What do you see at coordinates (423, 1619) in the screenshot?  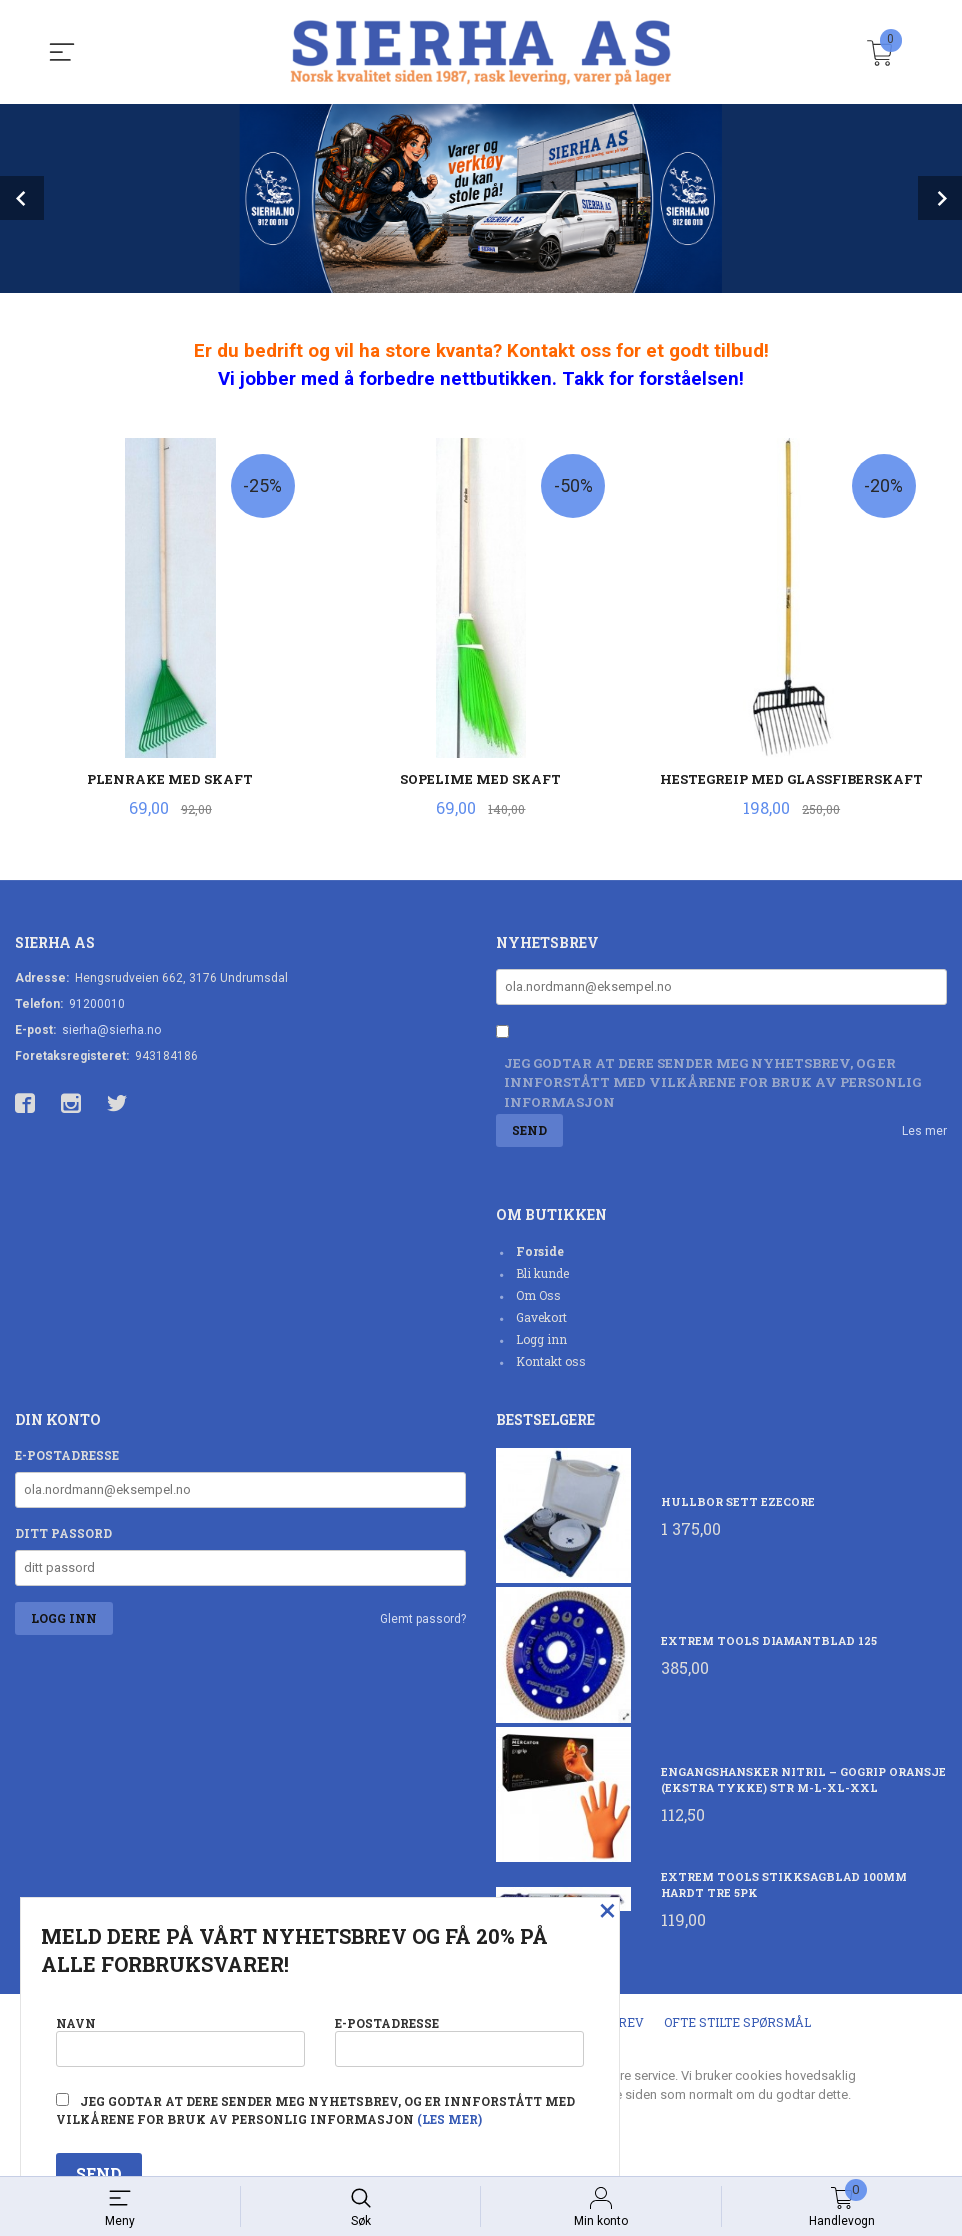 I see `Glemt passord?` at bounding box center [423, 1619].